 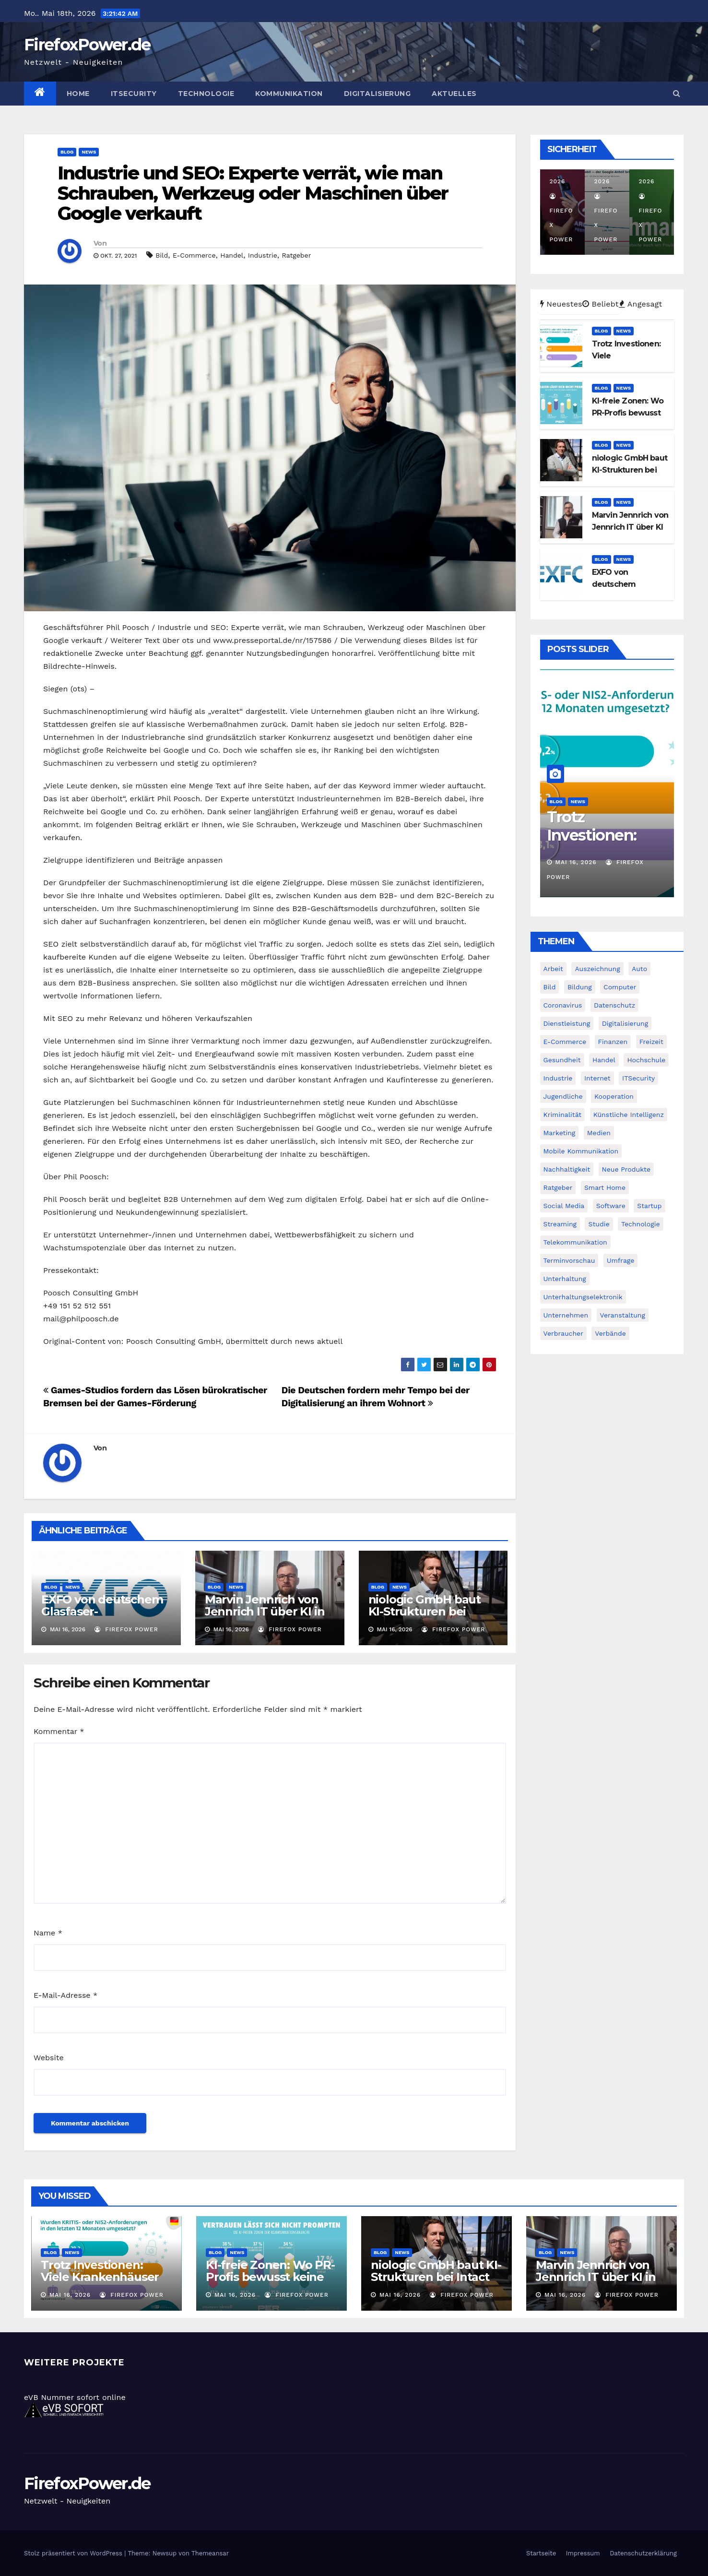 What do you see at coordinates (566, 1023) in the screenshot?
I see `Dienstleistung [Dienstleistung (96 Einträge)]` at bounding box center [566, 1023].